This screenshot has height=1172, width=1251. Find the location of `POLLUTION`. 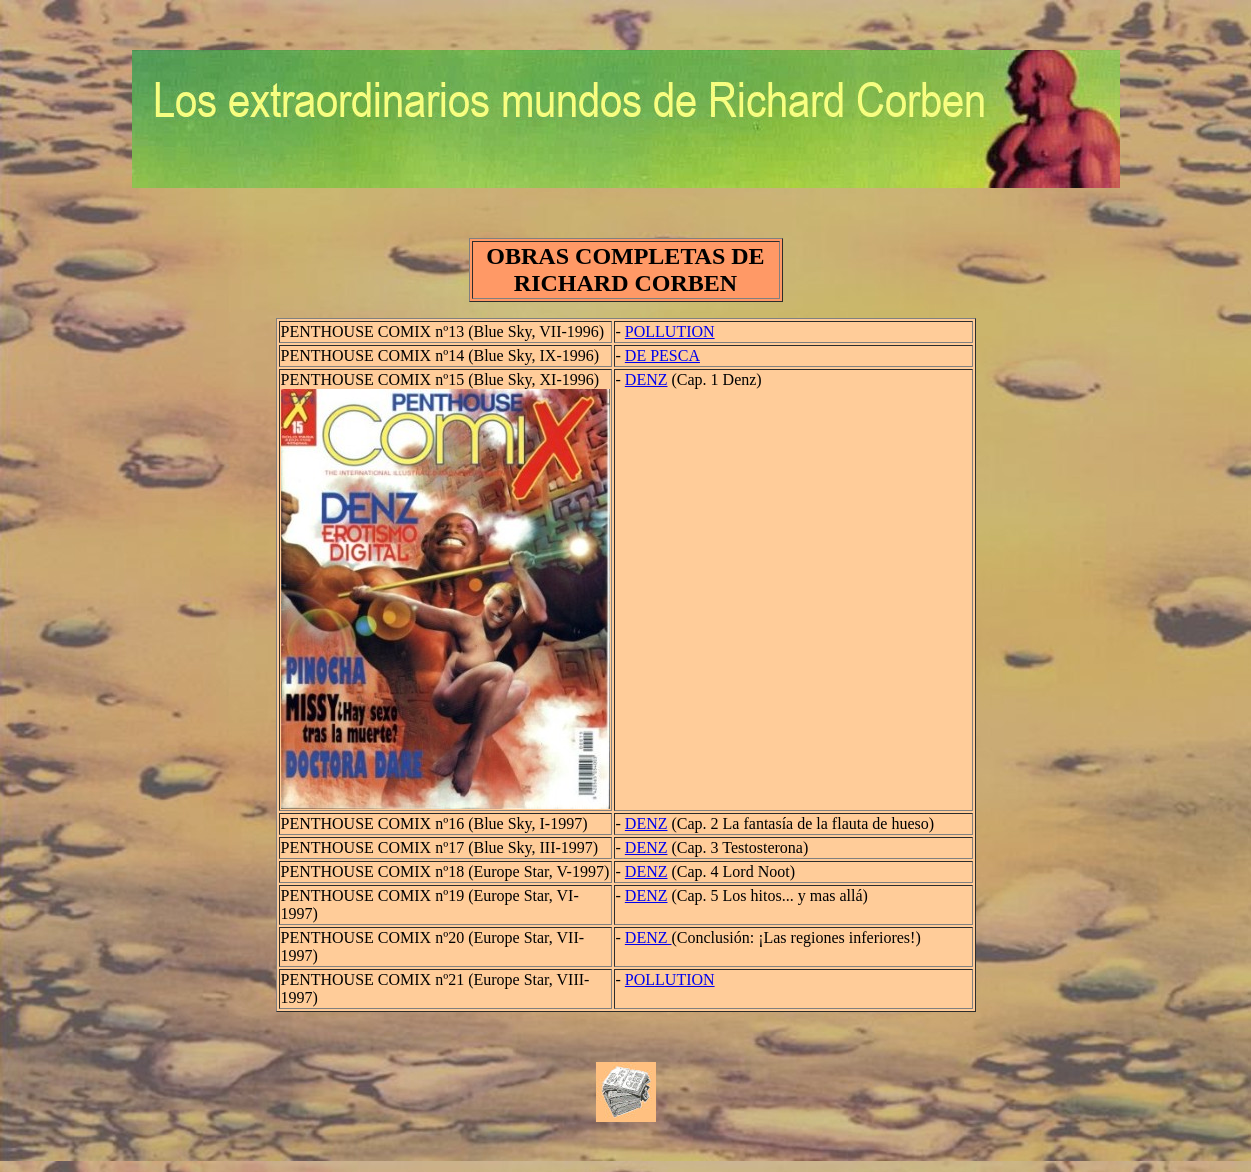

POLLUTION is located at coordinates (670, 331).